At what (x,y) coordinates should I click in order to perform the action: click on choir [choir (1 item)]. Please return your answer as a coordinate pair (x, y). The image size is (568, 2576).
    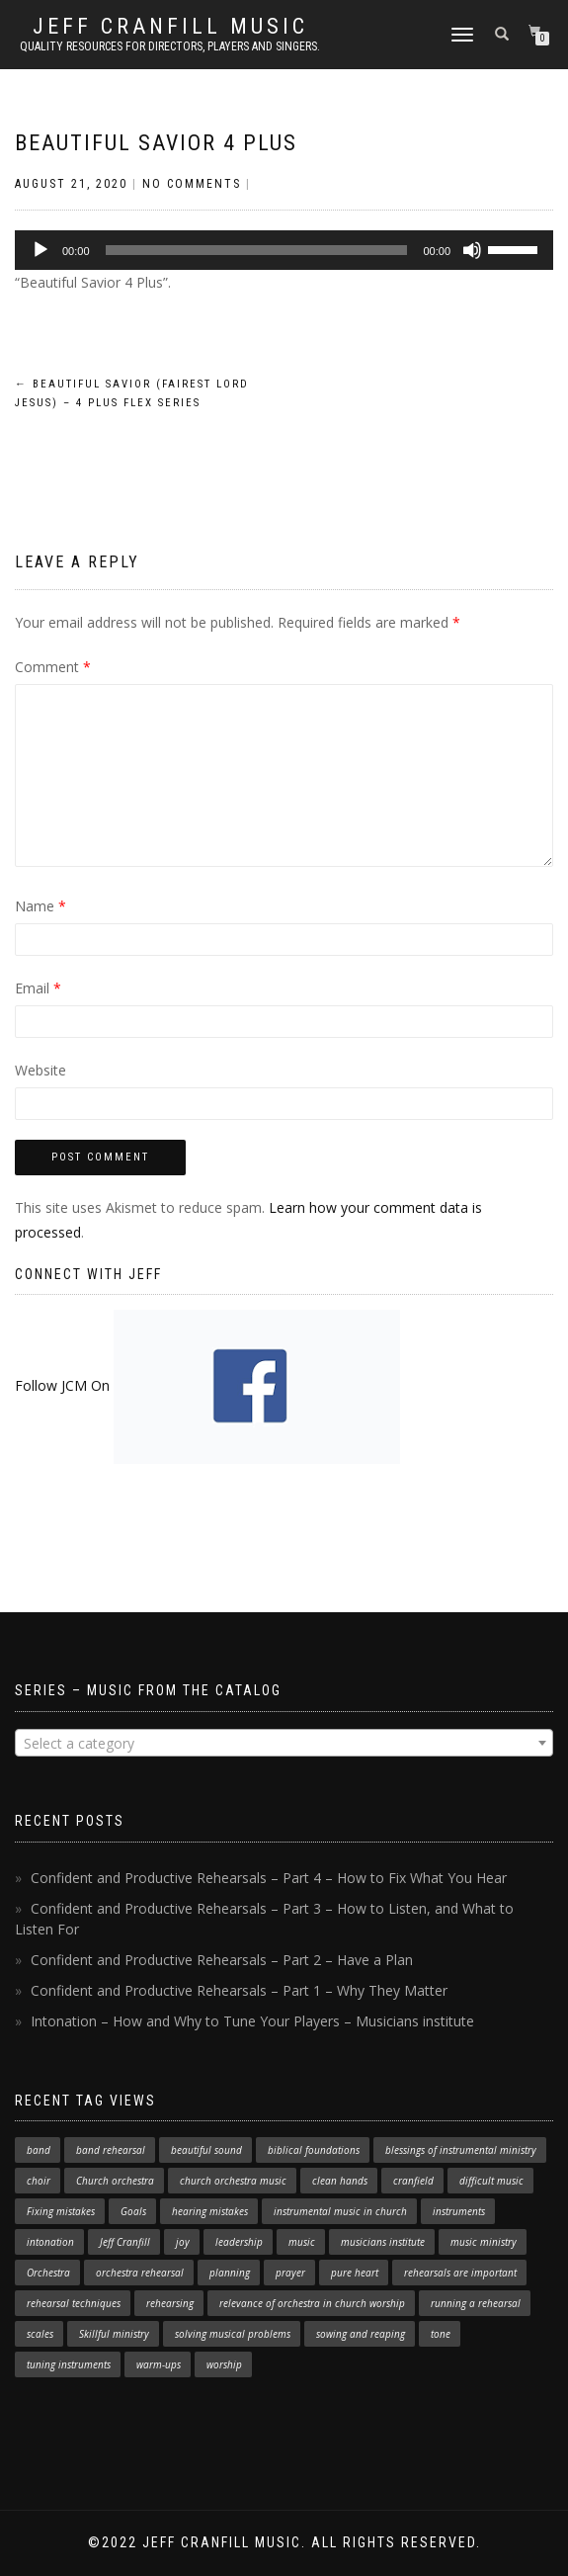
    Looking at the image, I should click on (38, 2181).